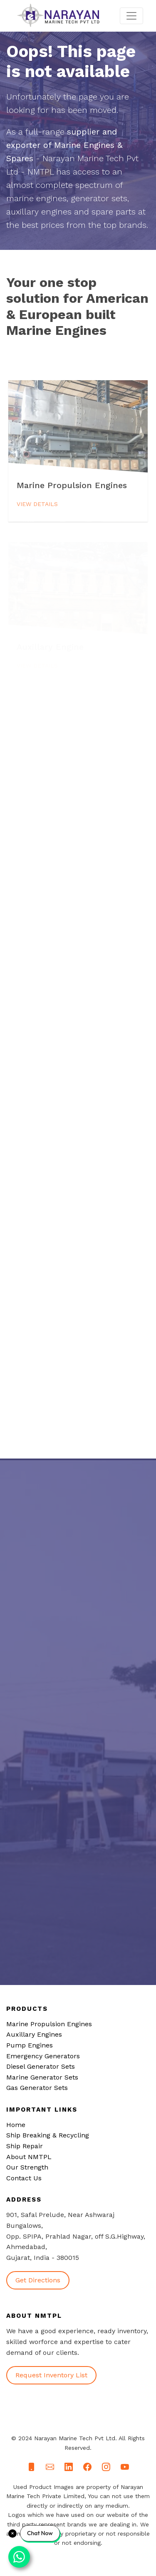 This screenshot has height=2576, width=156. I want to click on About NMTPL, so click(29, 2157).